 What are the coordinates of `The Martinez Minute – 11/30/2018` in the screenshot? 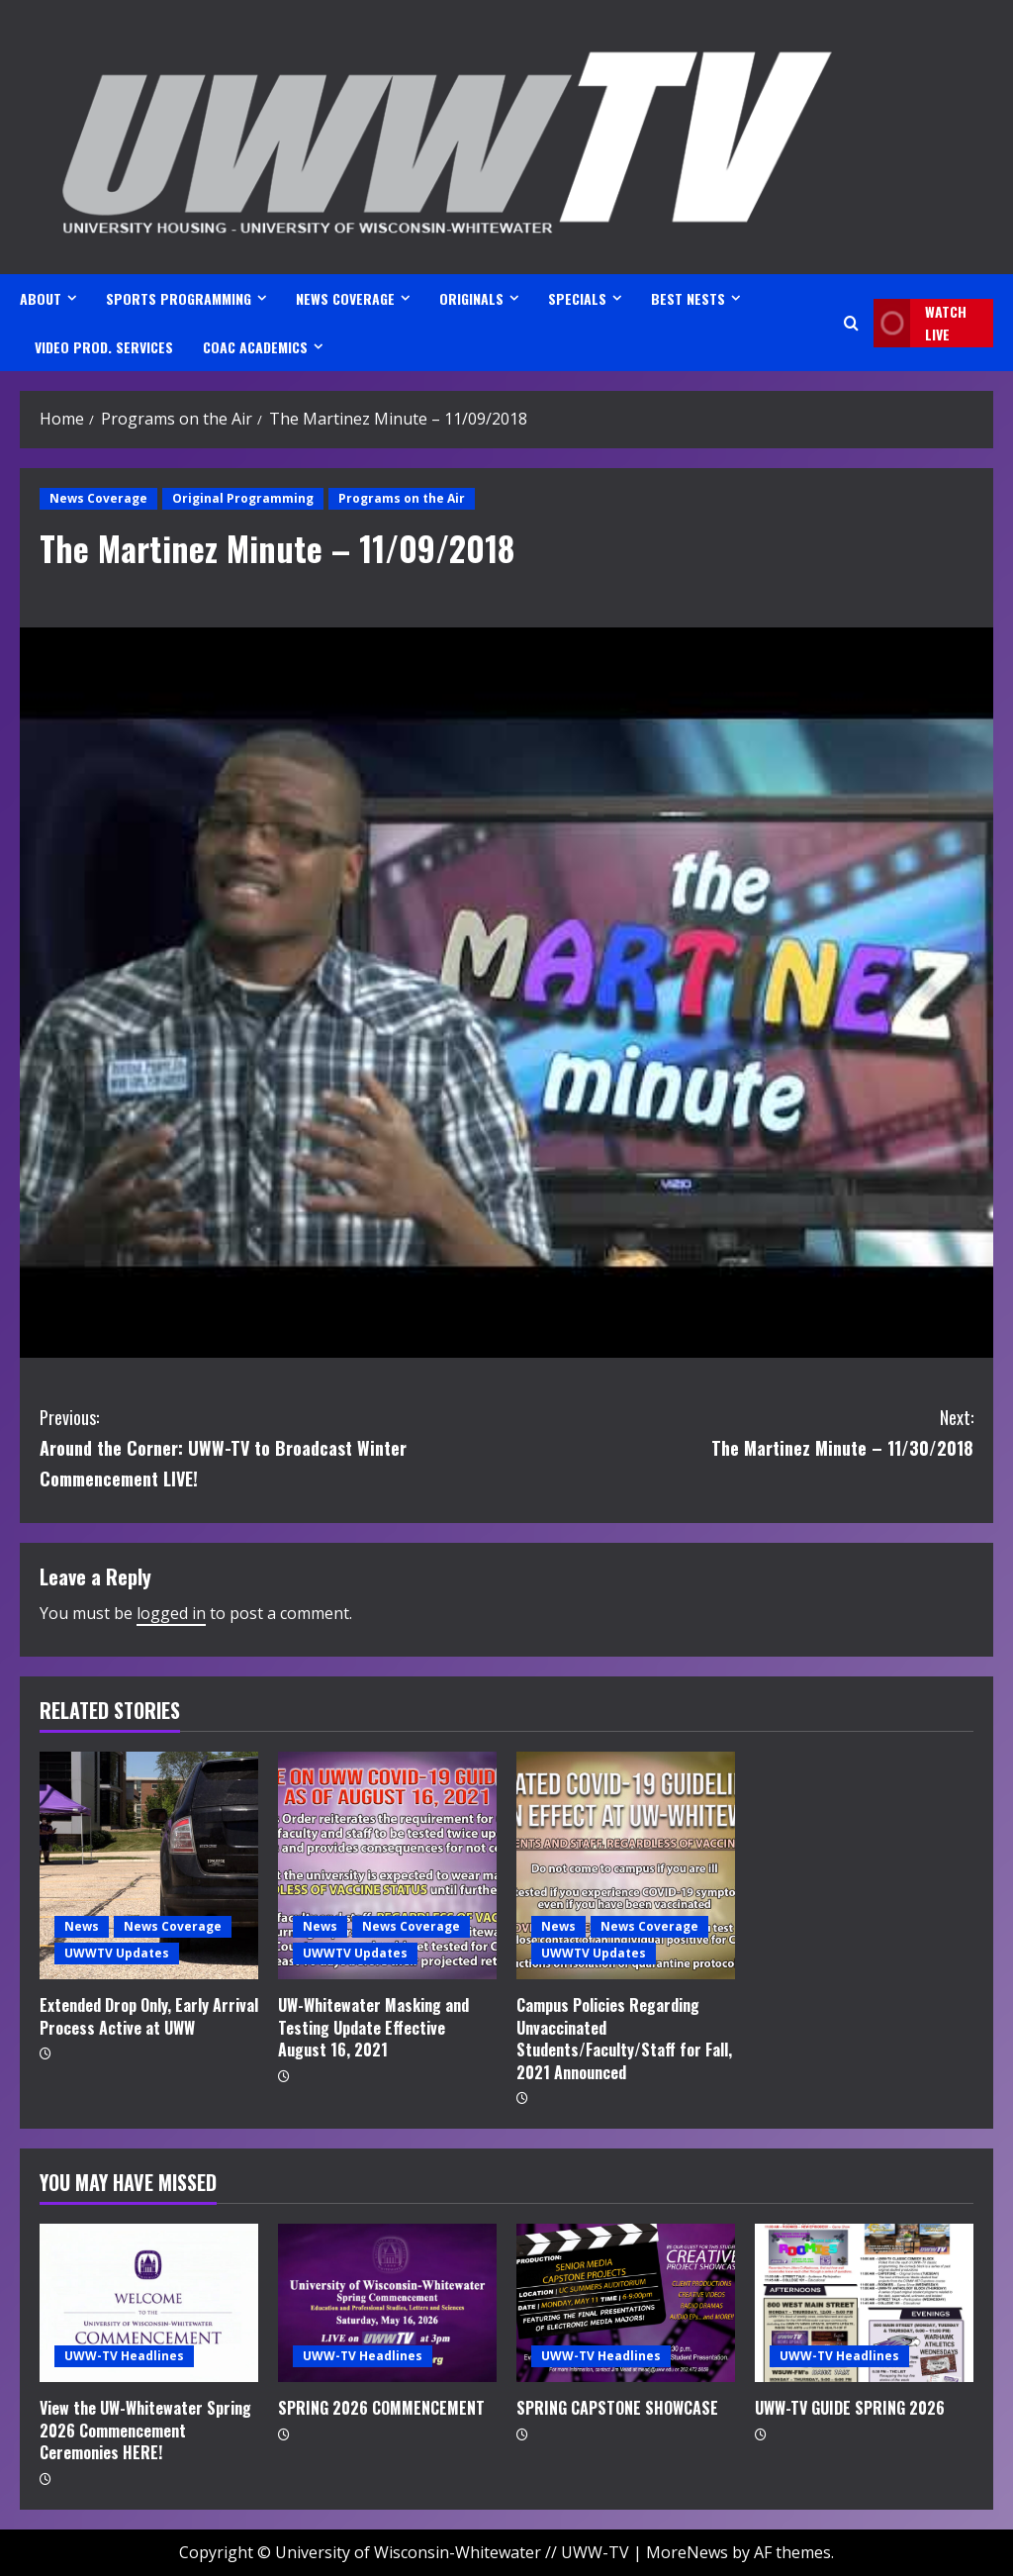 It's located at (739, 1431).